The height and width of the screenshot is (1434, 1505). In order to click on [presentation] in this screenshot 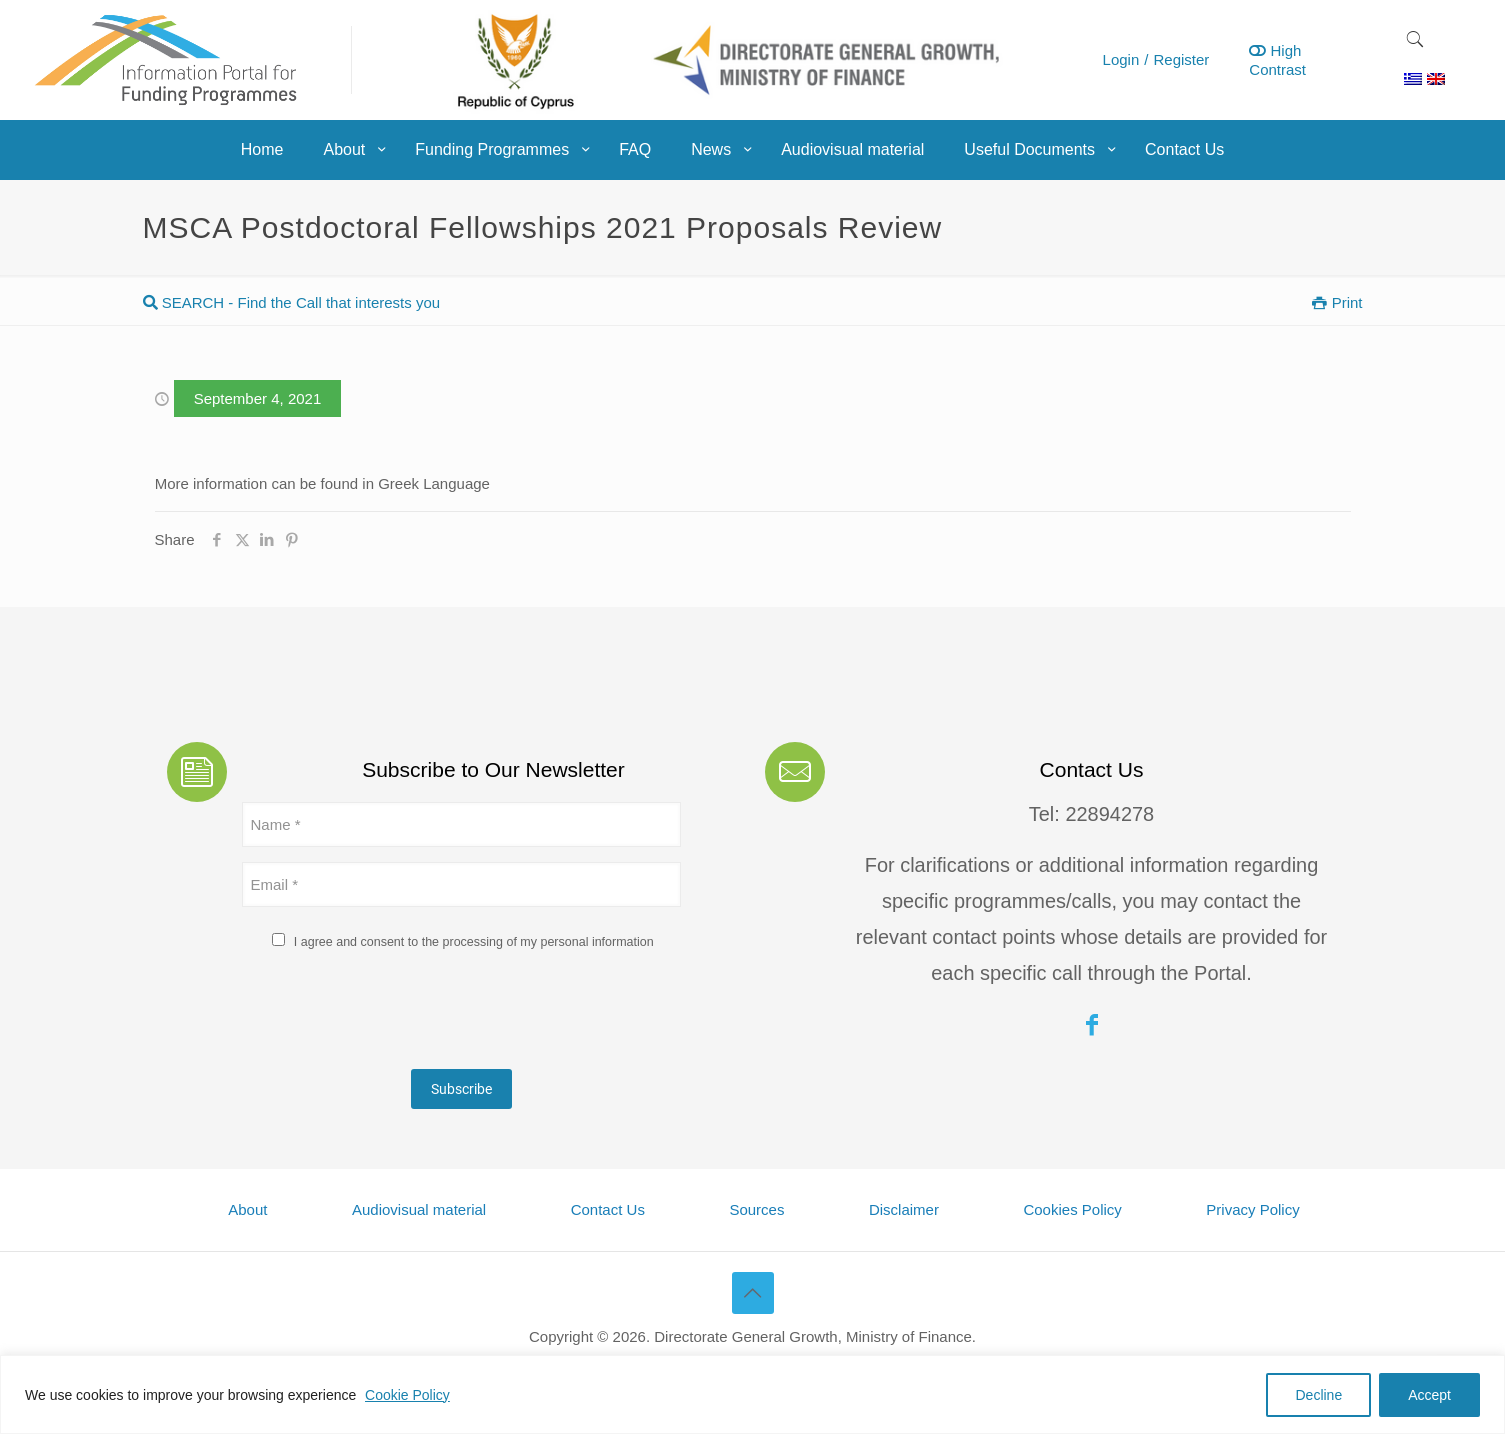, I will do `click(394, 1015)`.